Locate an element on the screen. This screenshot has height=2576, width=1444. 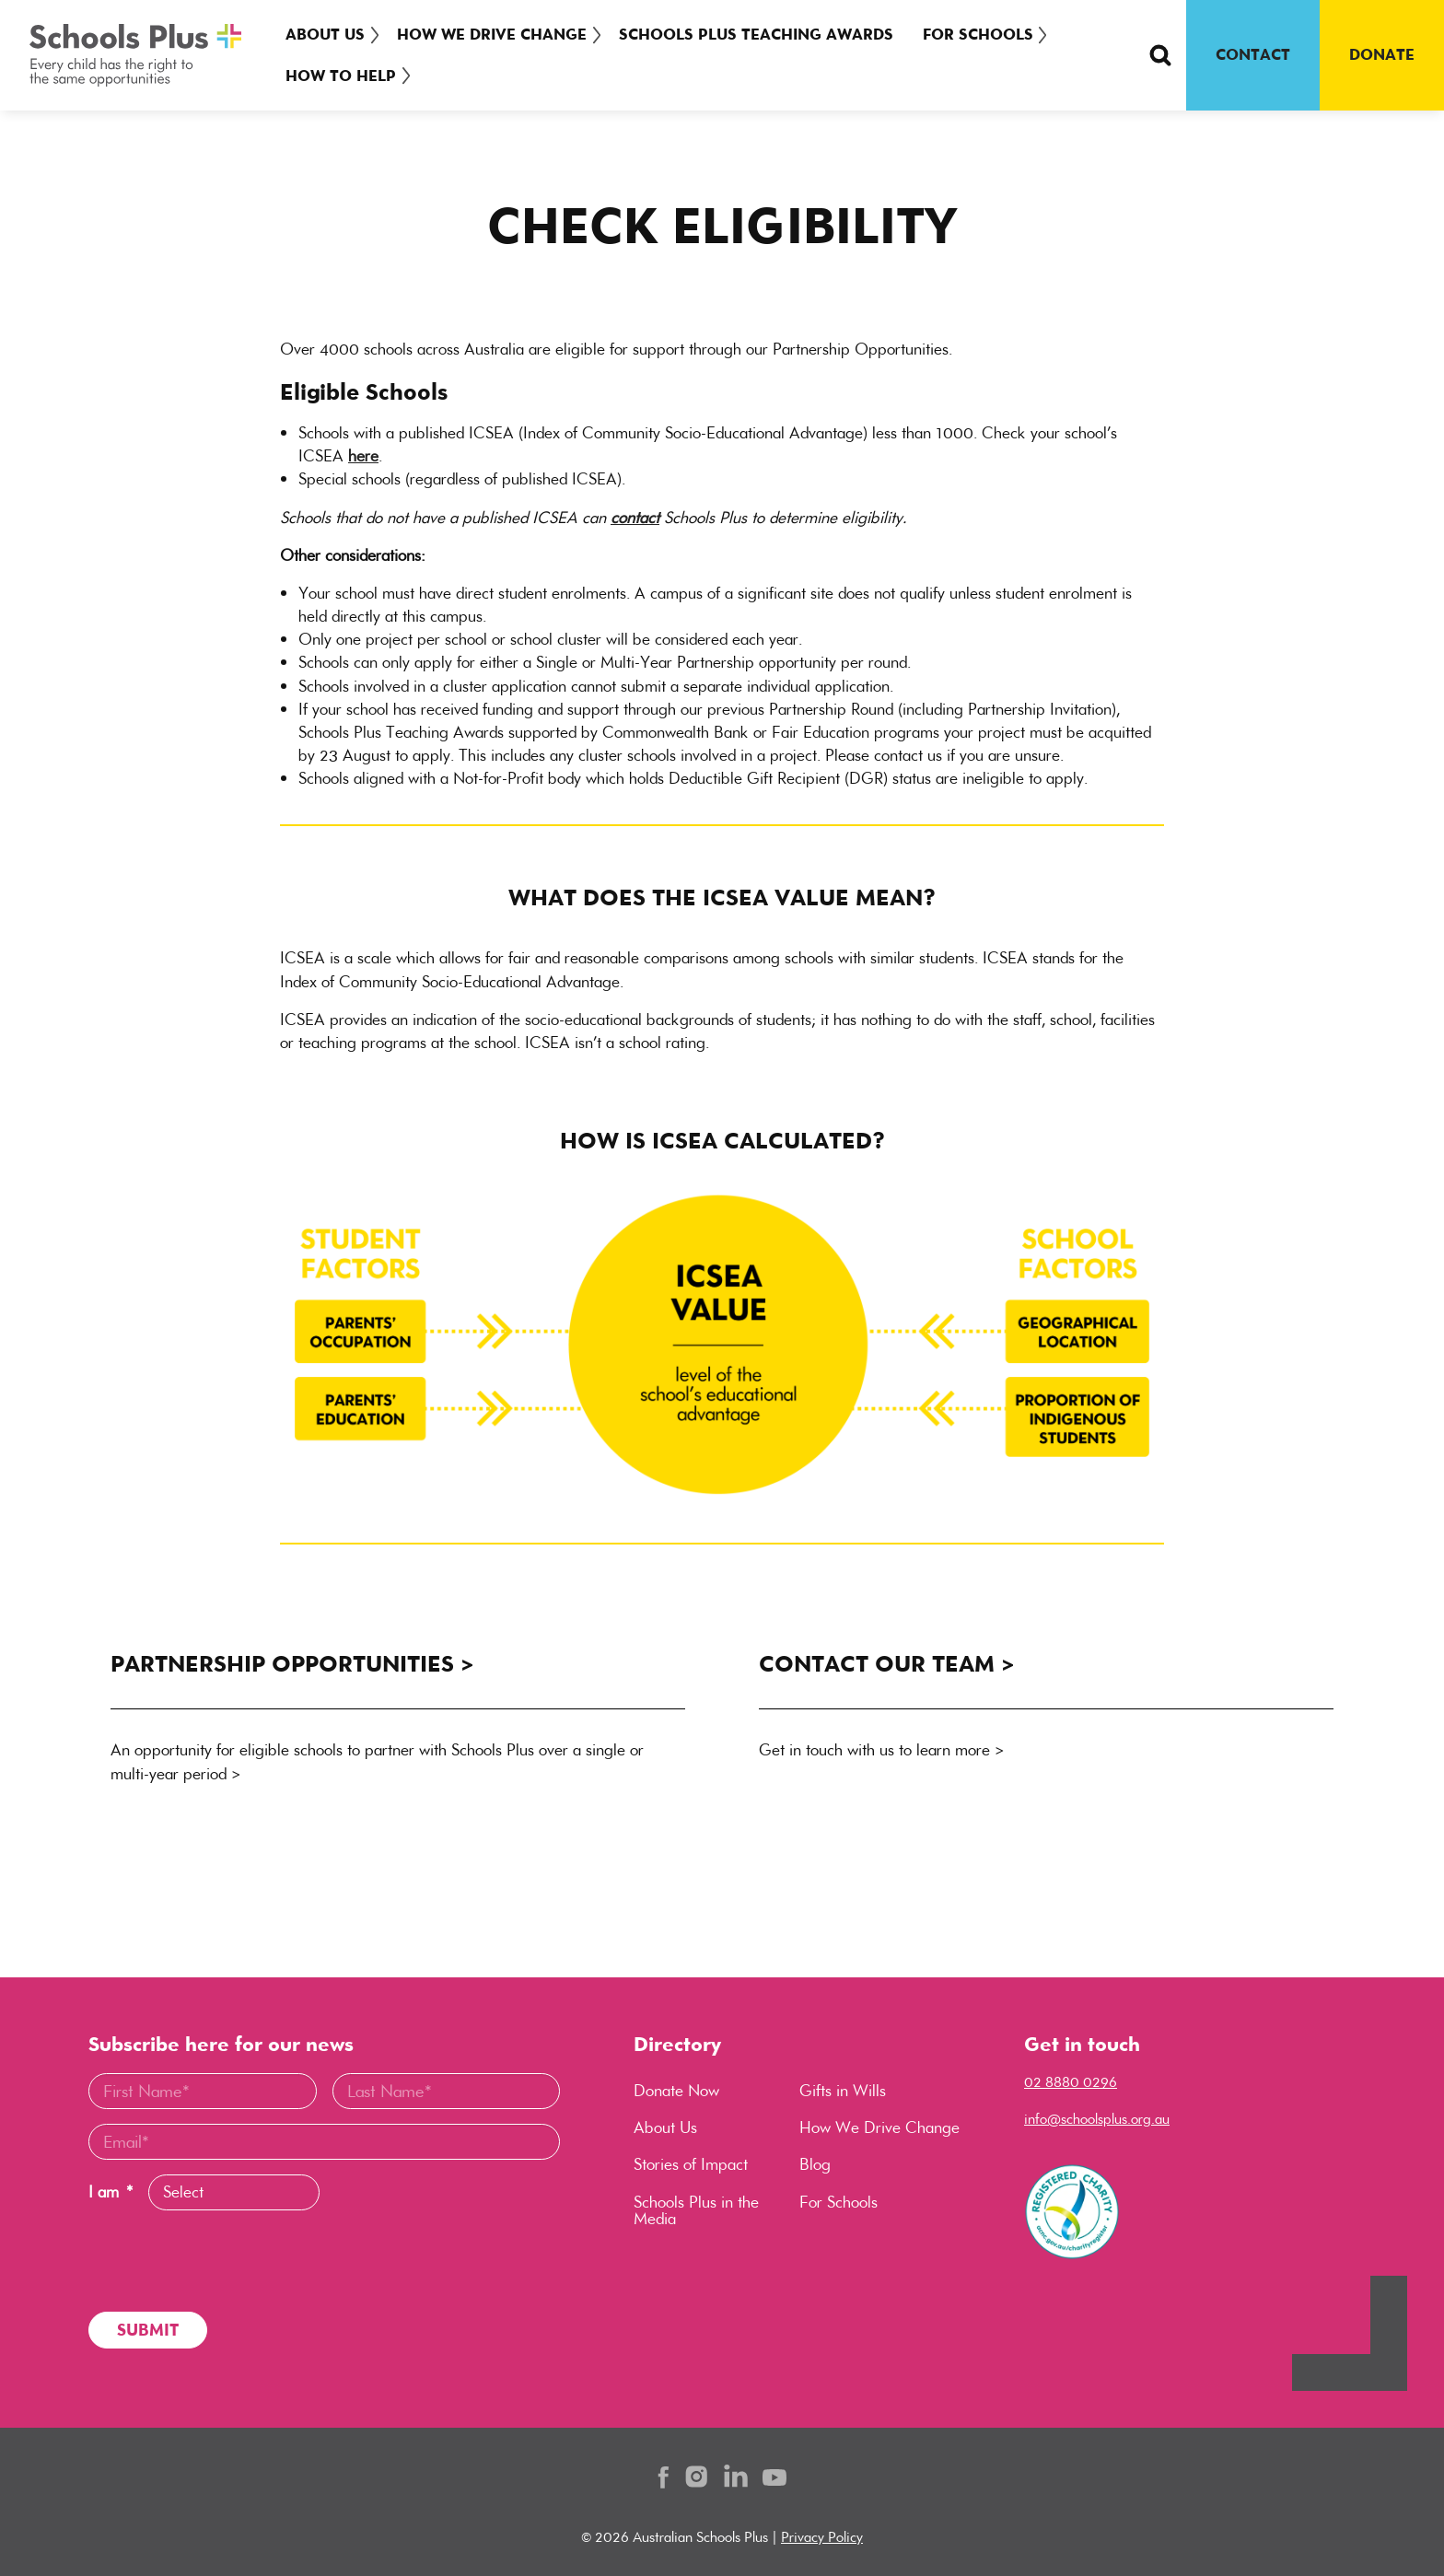
Schools Plus in the Media is located at coordinates (696, 2210).